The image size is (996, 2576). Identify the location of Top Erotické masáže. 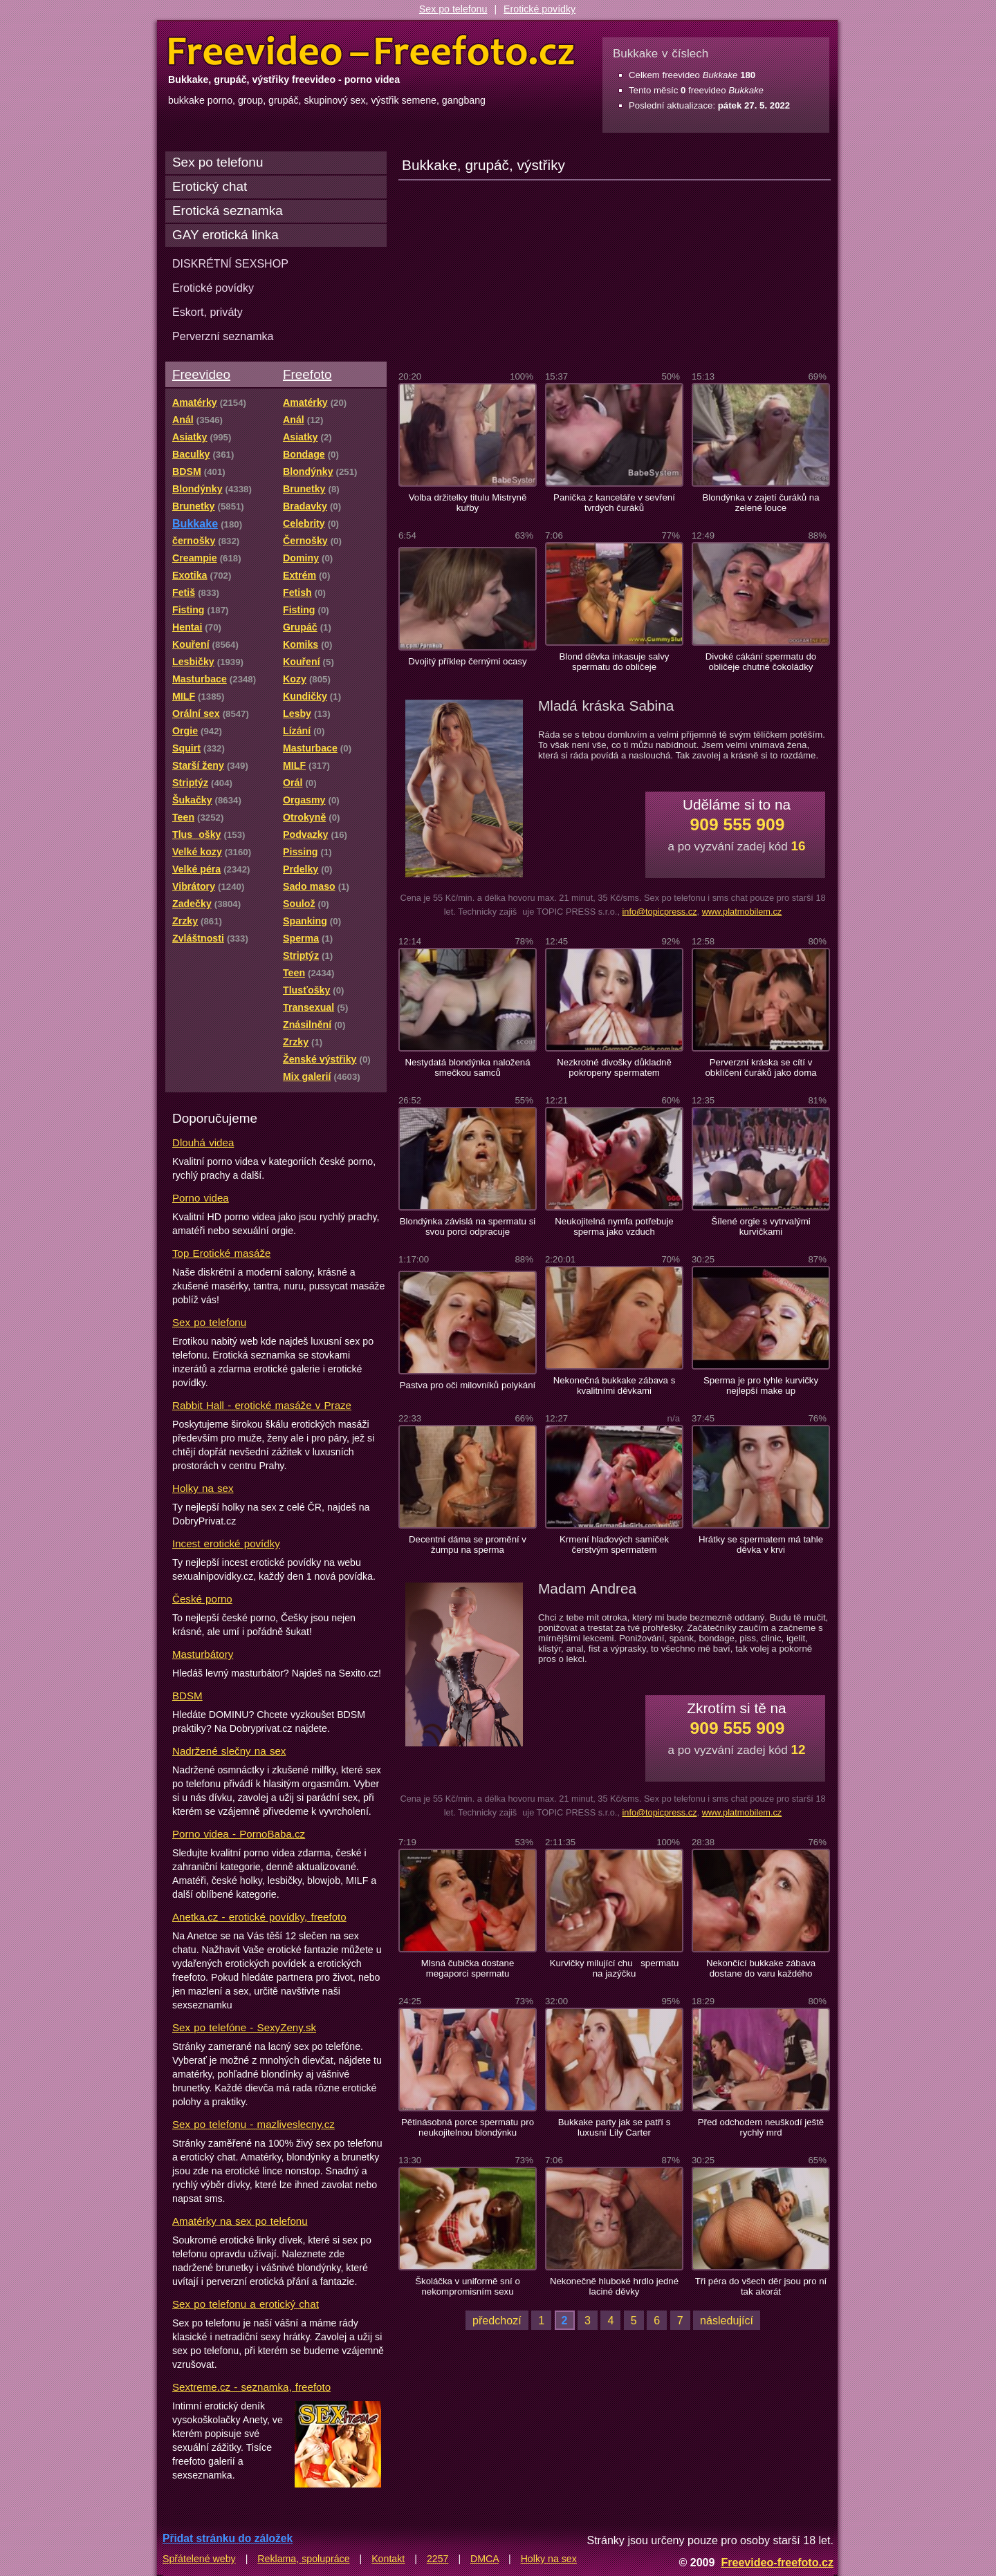
(221, 1253).